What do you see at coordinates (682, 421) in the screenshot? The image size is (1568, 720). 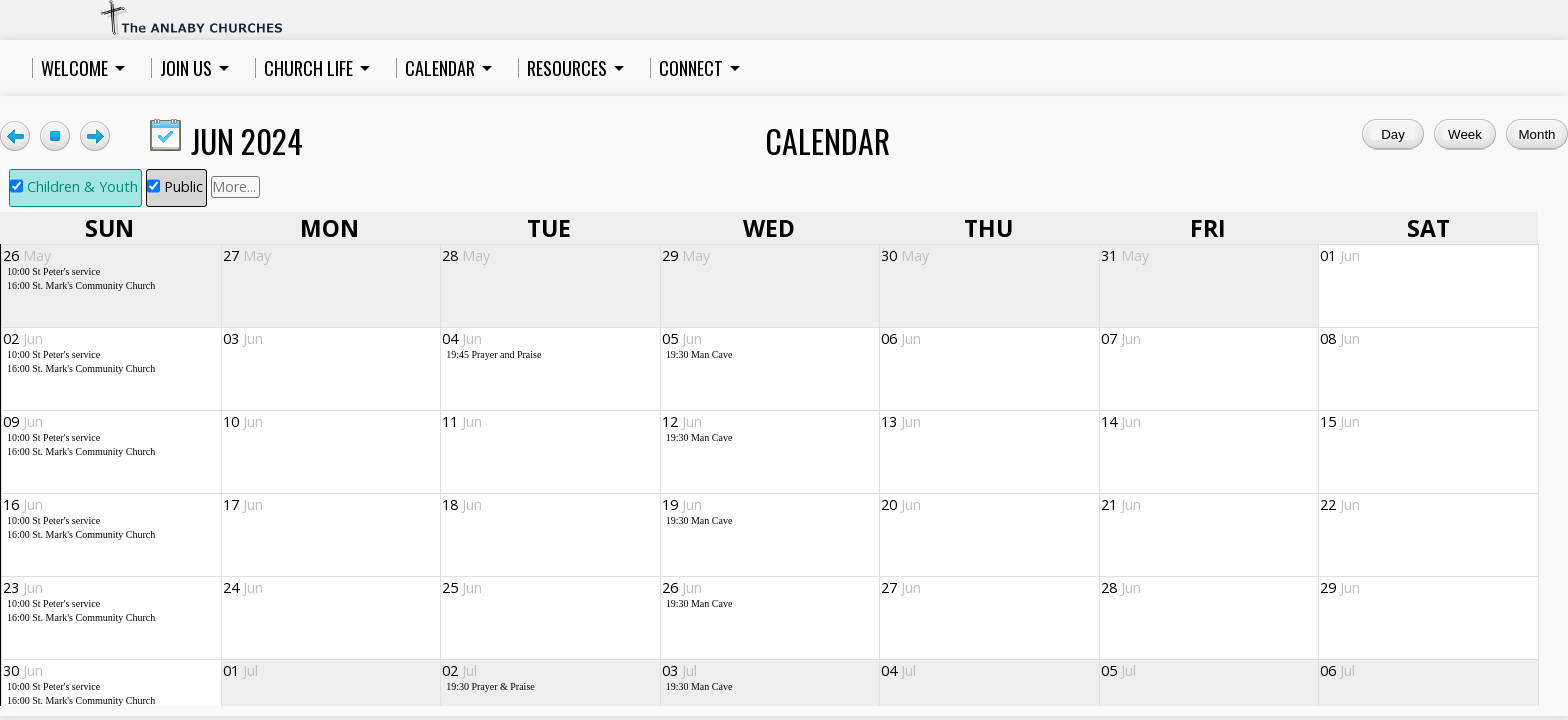 I see `12` at bounding box center [682, 421].